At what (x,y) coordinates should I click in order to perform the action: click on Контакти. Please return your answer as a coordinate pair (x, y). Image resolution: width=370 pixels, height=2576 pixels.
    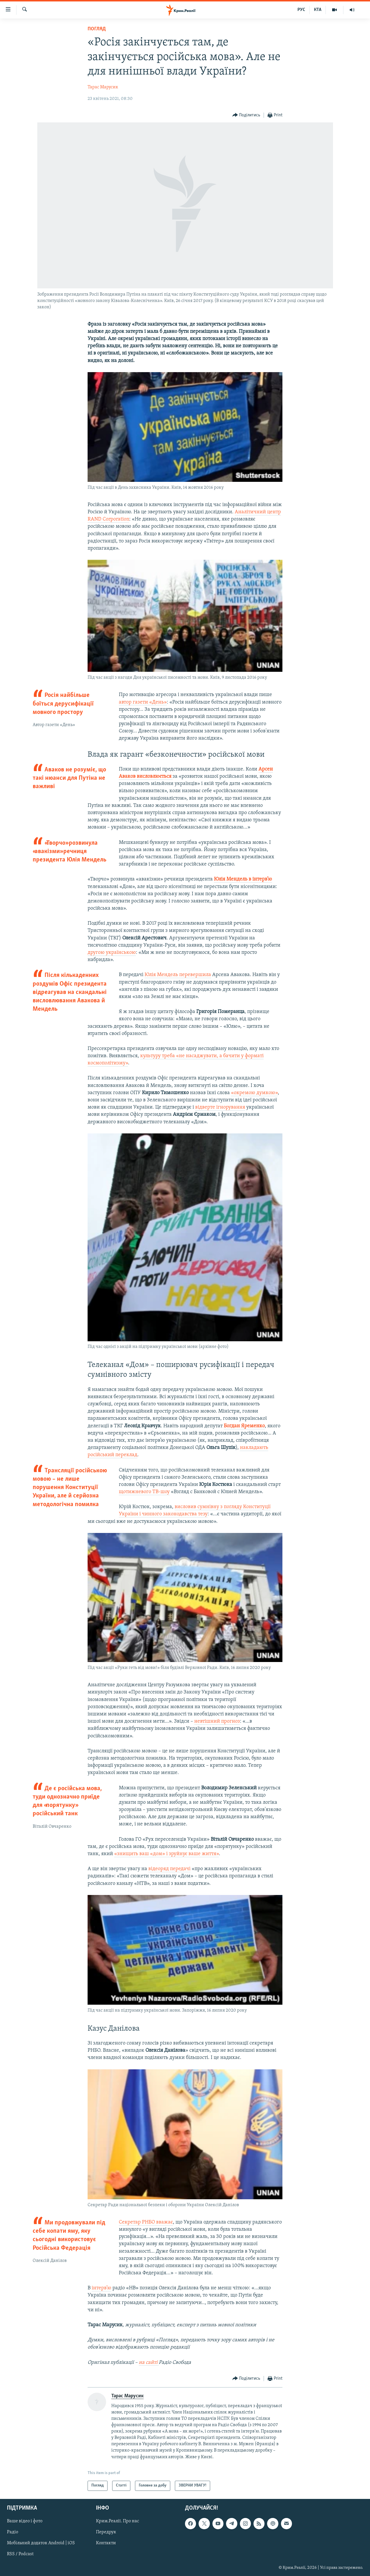
    Looking at the image, I should click on (106, 2543).